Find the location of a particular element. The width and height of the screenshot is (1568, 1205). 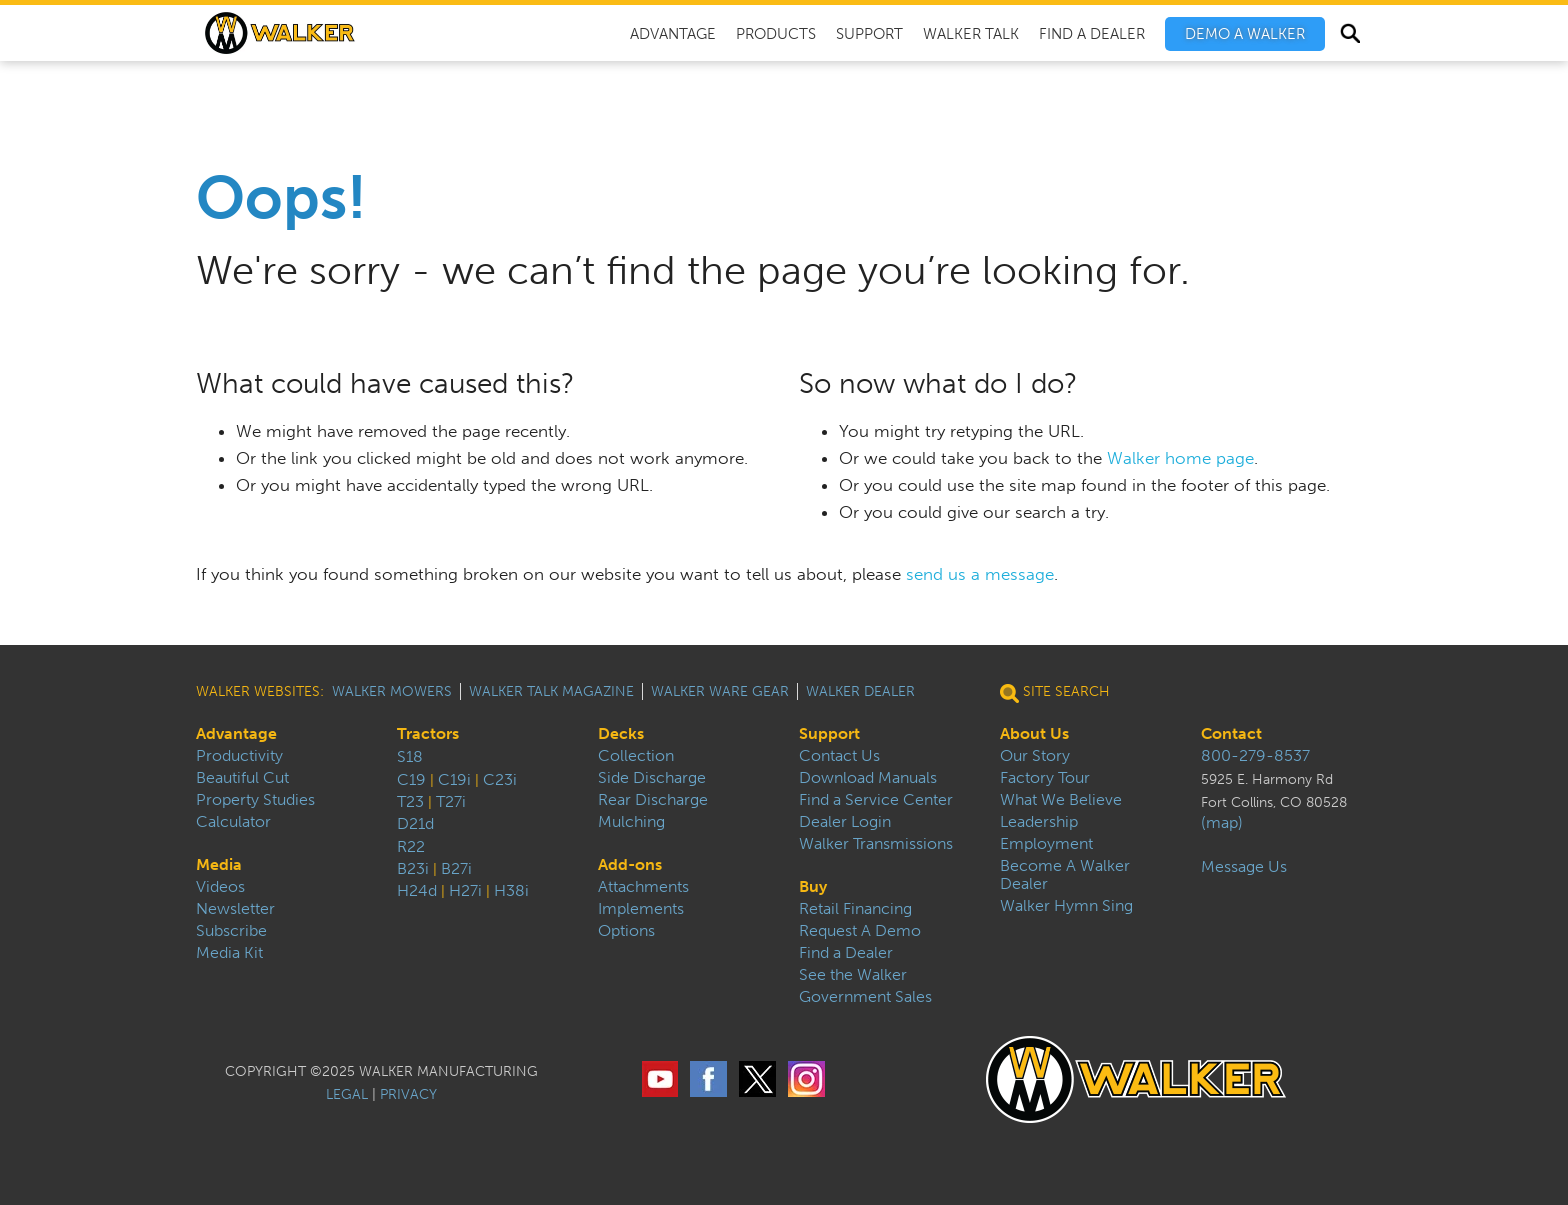

Tractors [menuitem] is located at coordinates (428, 734).